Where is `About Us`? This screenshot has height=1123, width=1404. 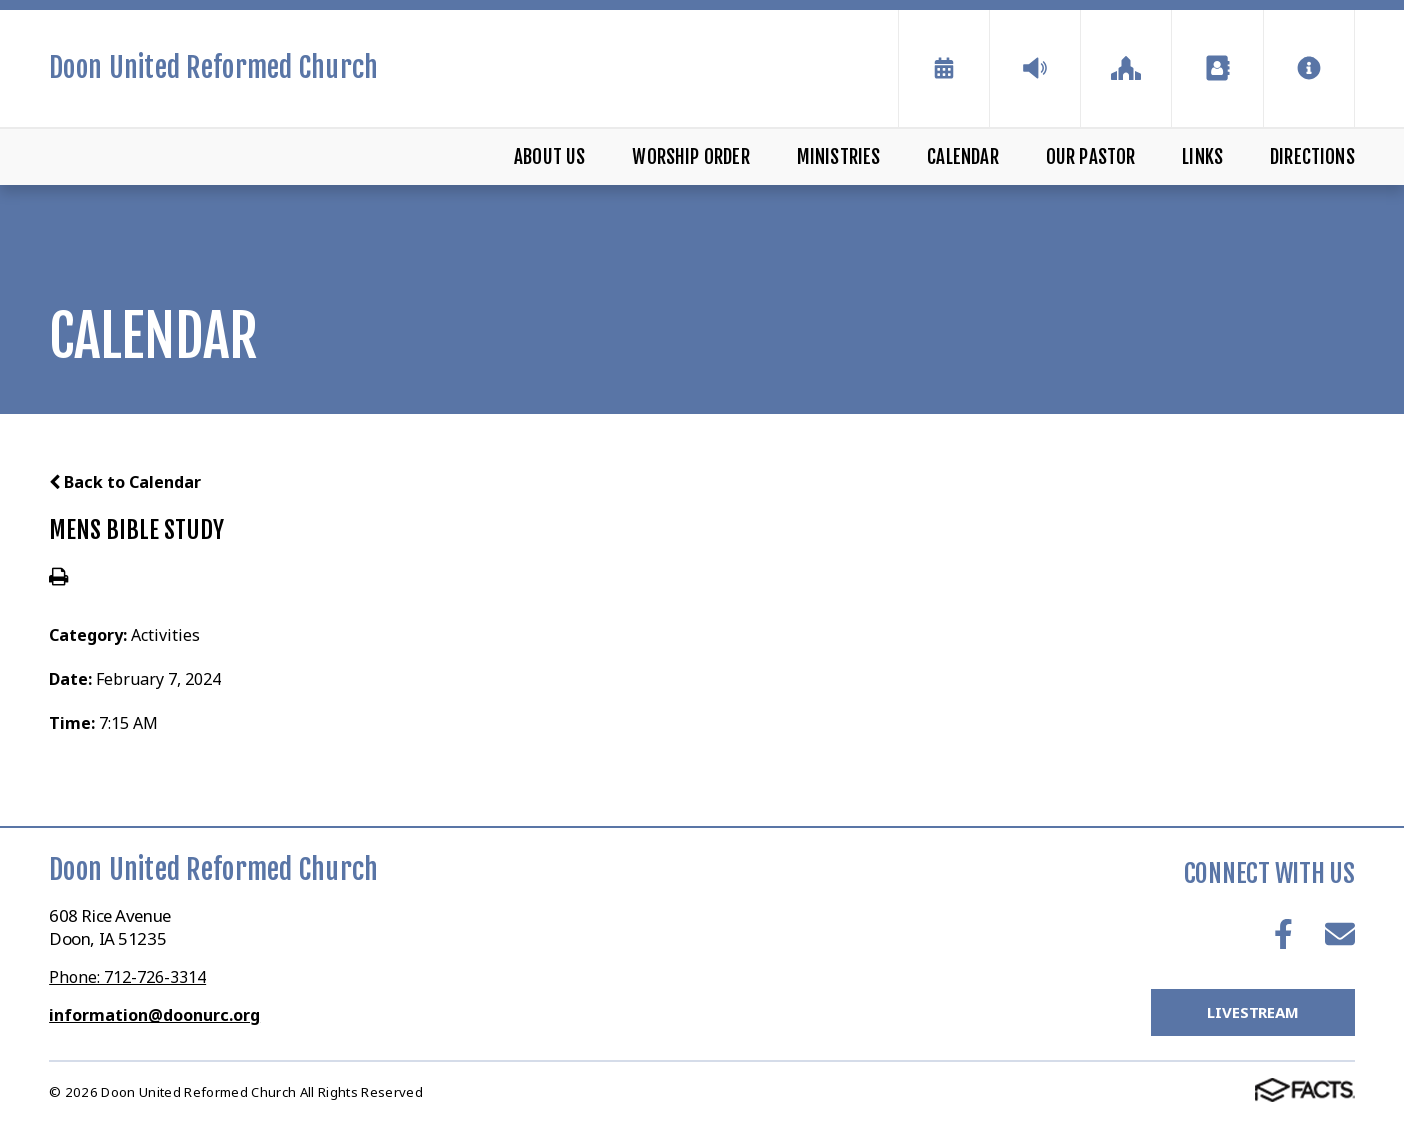
About Us is located at coordinates (550, 157).